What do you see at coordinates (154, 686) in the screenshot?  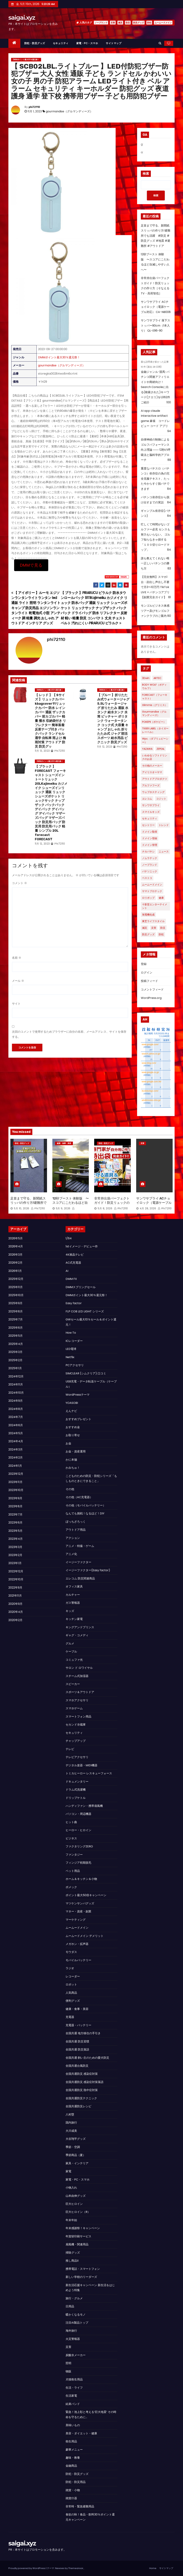 I see `BODY WOLF（ボディウルフ） [BODY WOLF（ボディウルフ） (10個の項目)]` at bounding box center [154, 686].